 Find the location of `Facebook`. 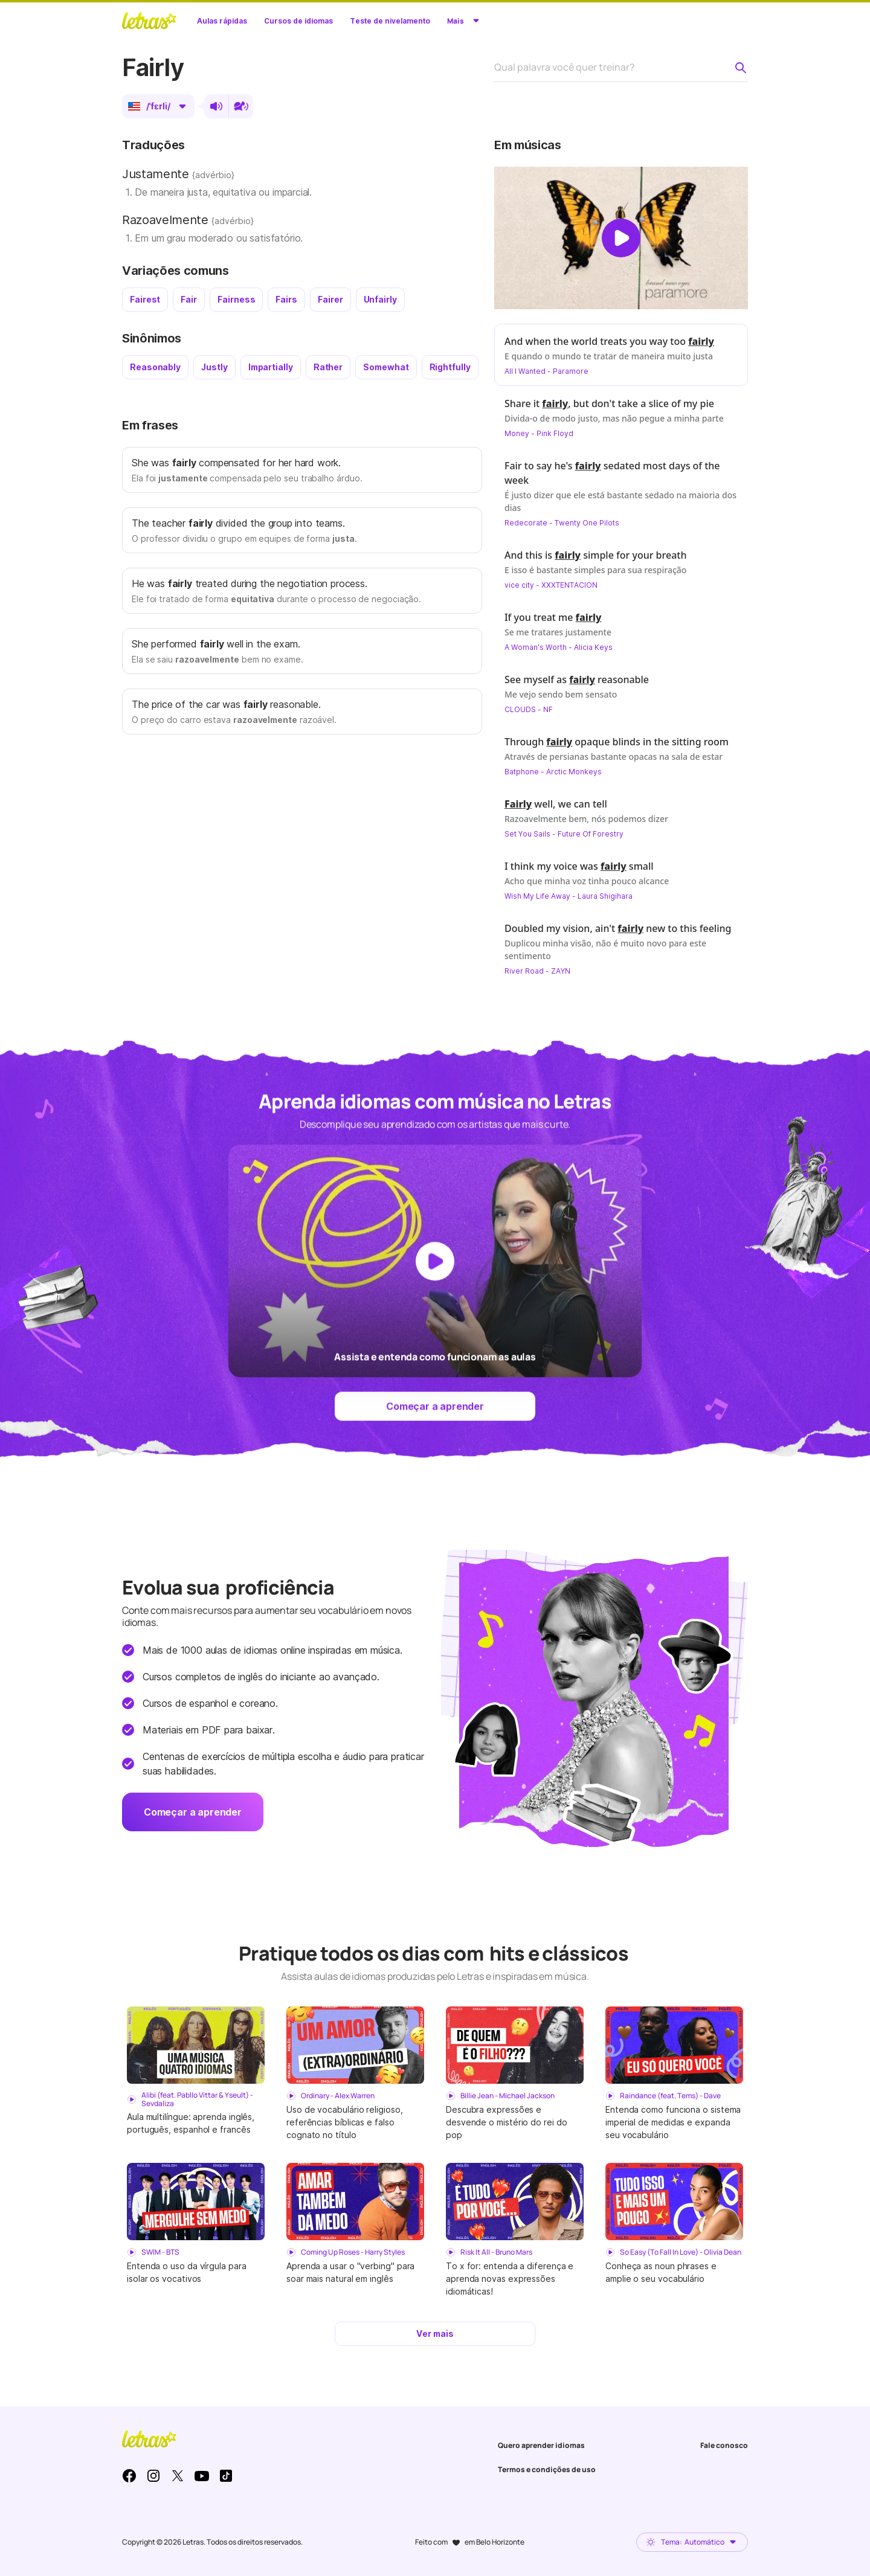

Facebook is located at coordinates (129, 2475).